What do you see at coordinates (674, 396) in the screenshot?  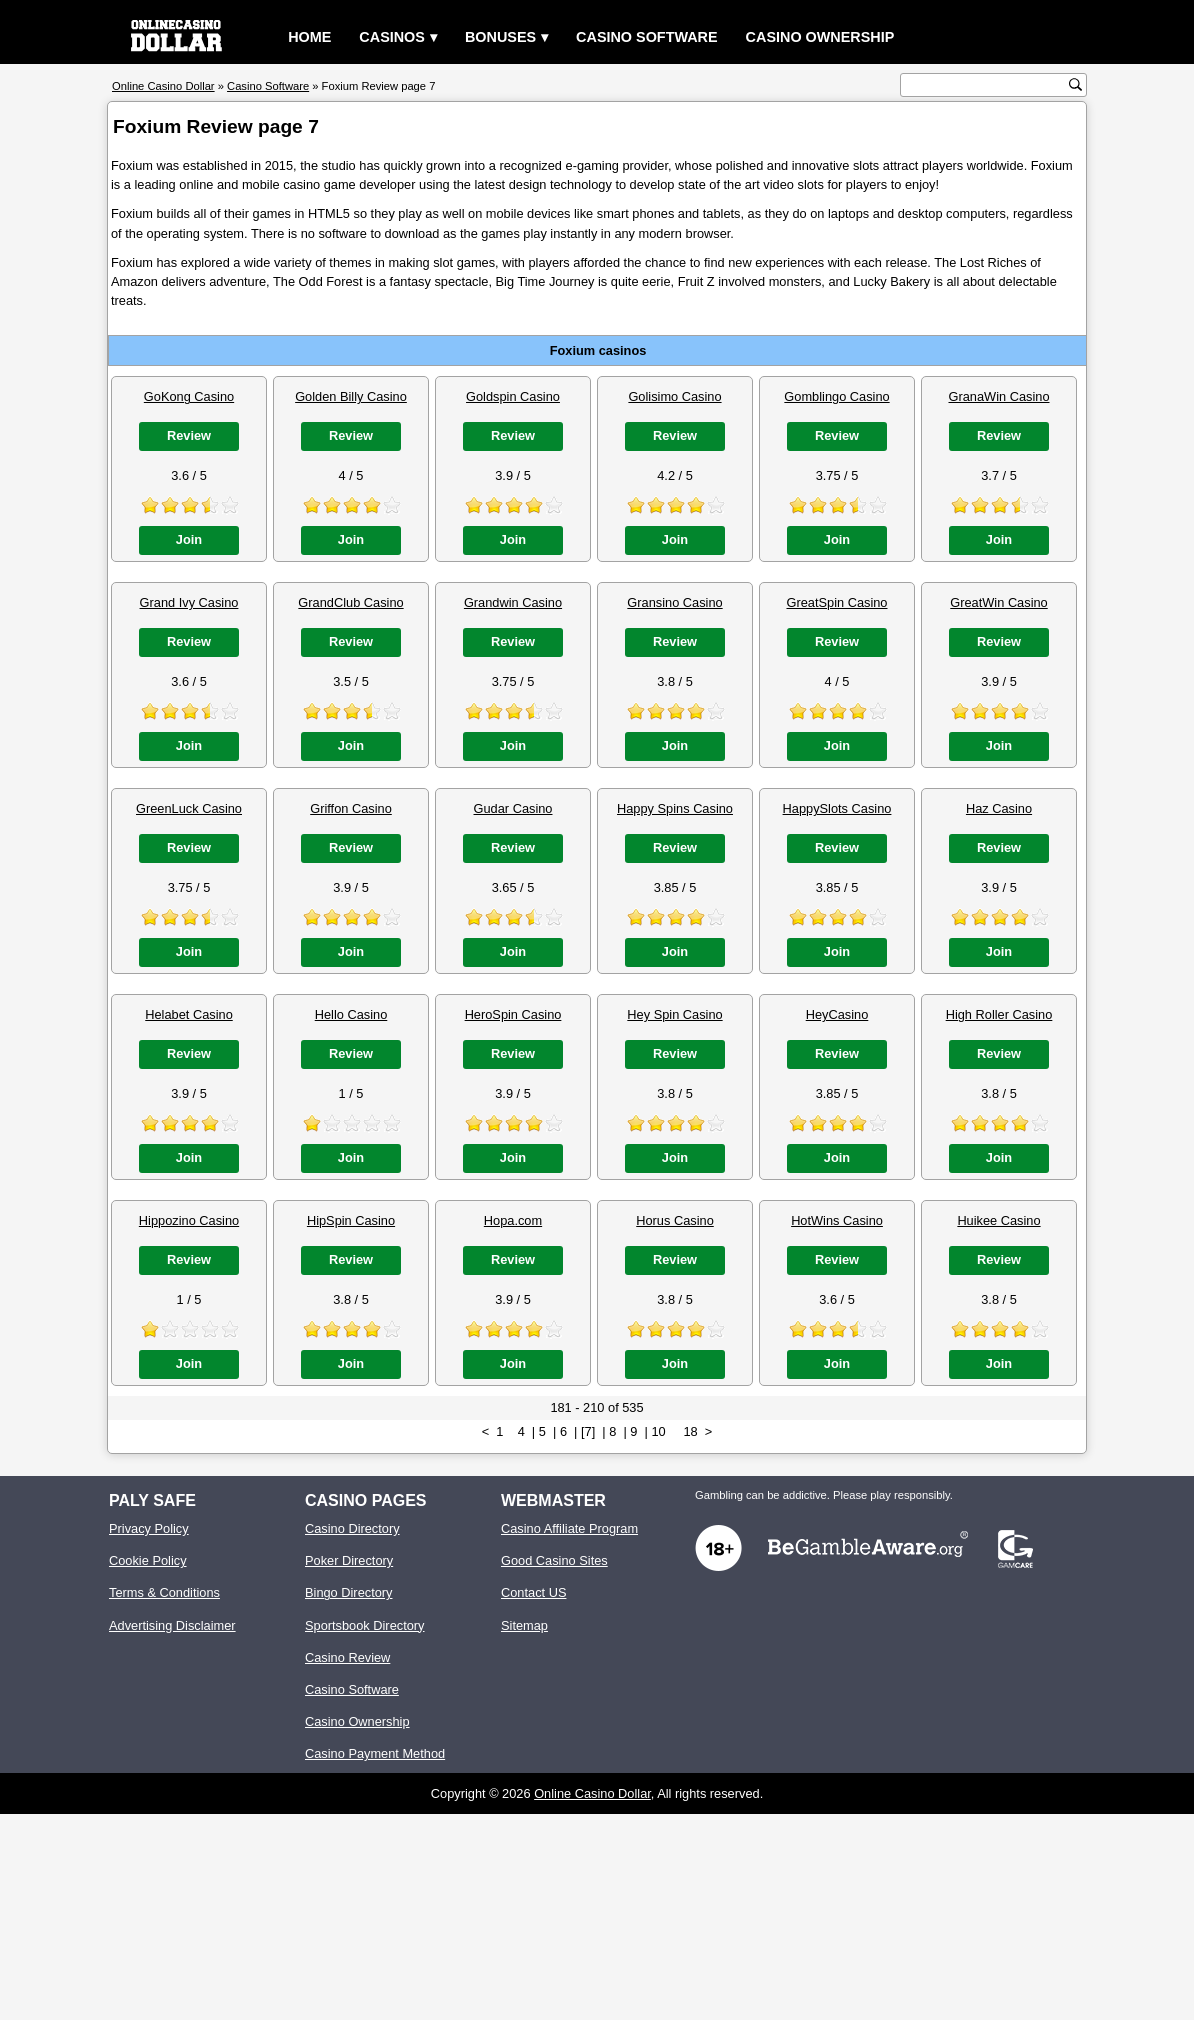 I see `Golisimo Casino` at bounding box center [674, 396].